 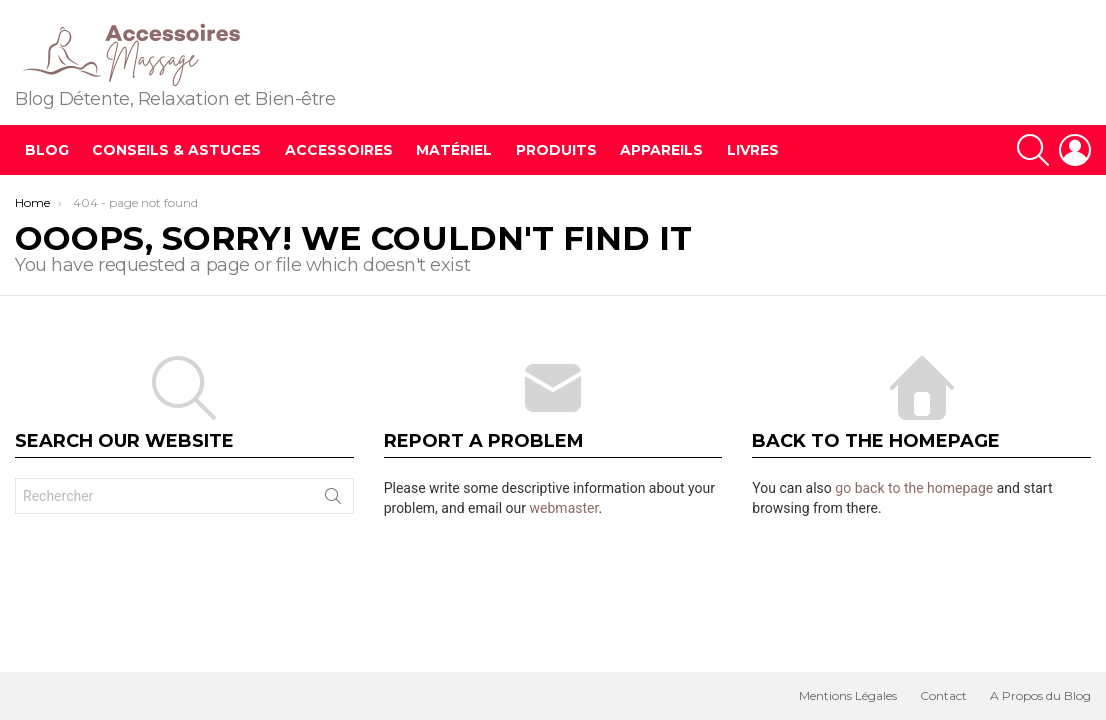 What do you see at coordinates (47, 150) in the screenshot?
I see `Blog` at bounding box center [47, 150].